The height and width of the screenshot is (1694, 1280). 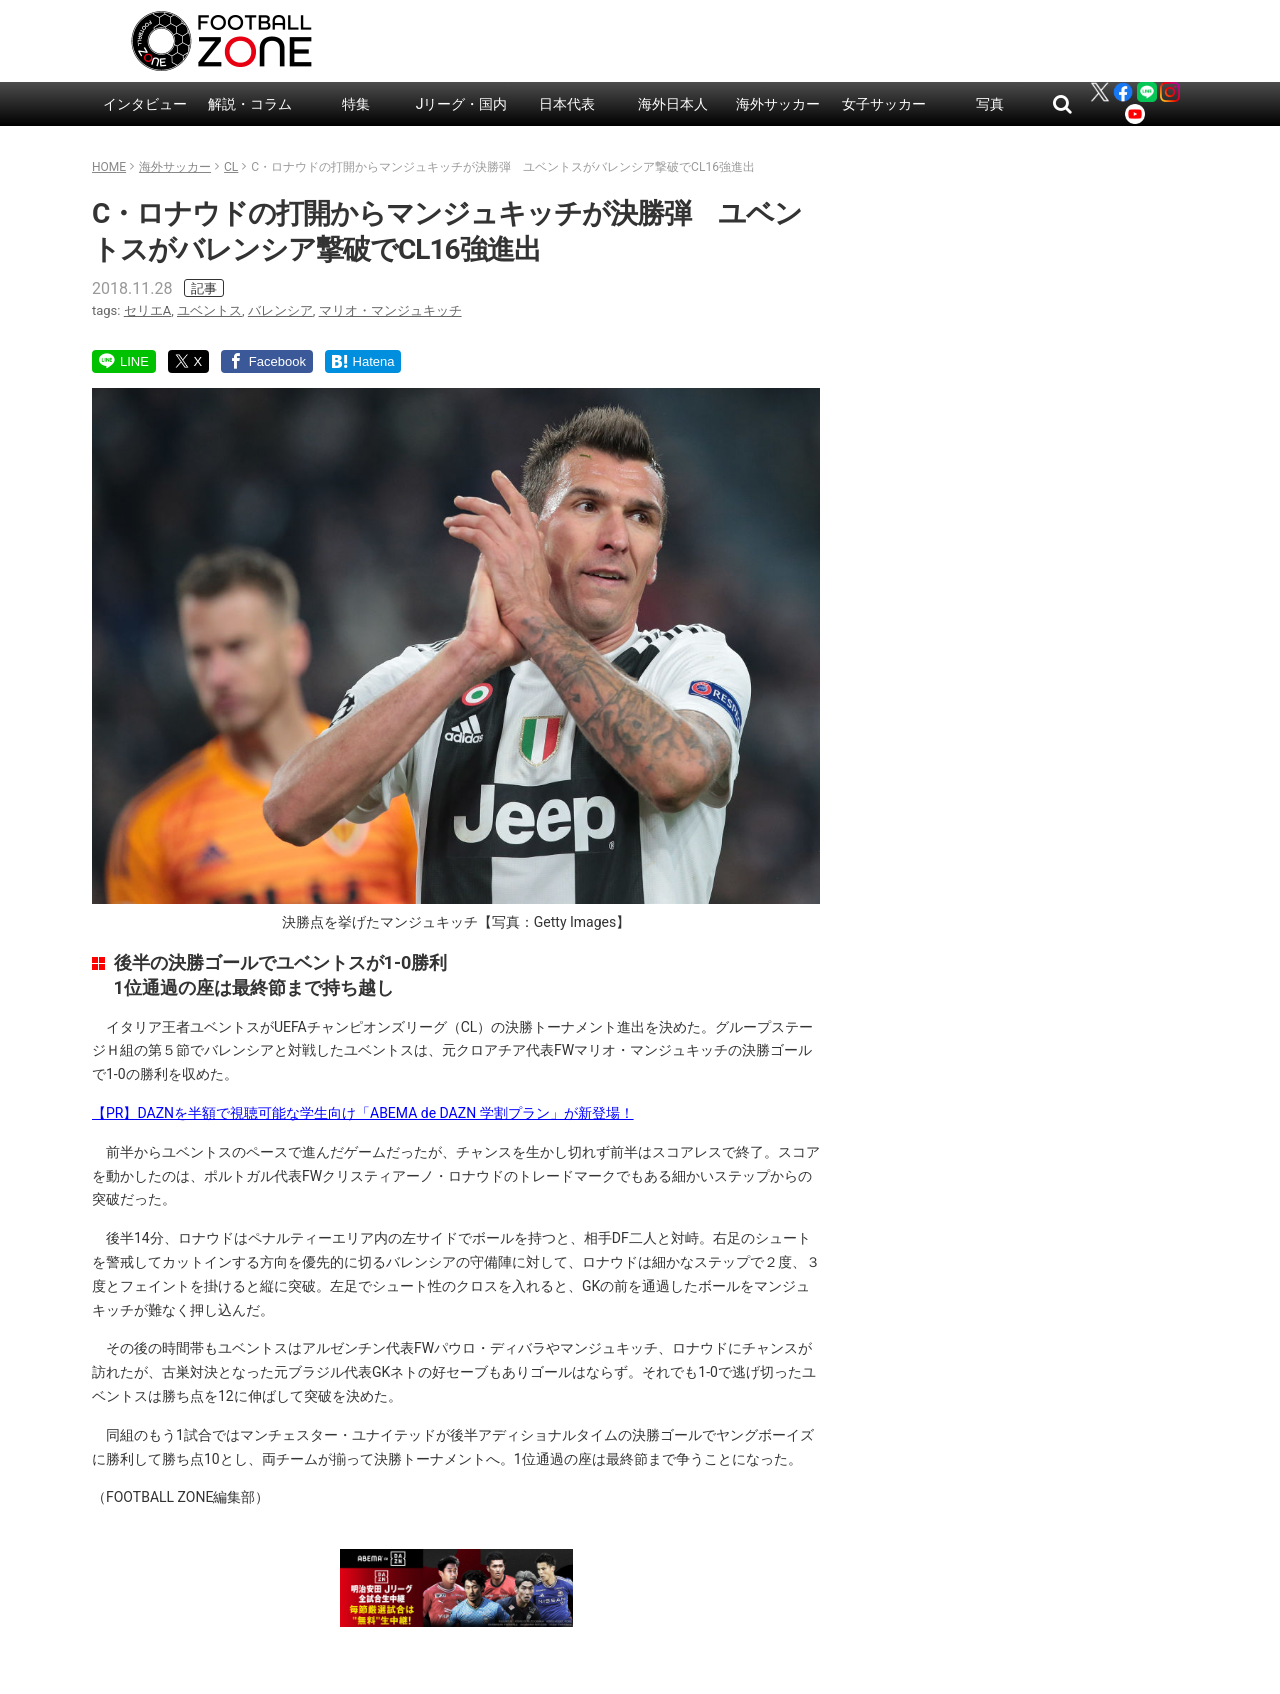 What do you see at coordinates (884, 104) in the screenshot?
I see `女子サッカー` at bounding box center [884, 104].